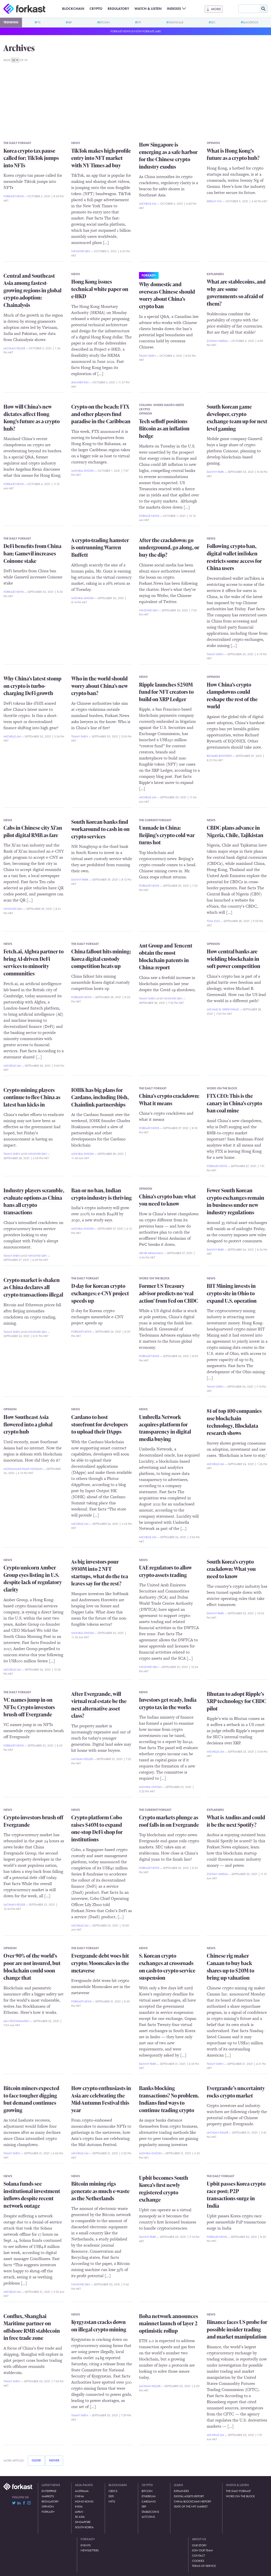 The width and height of the screenshot is (271, 2576). I want to click on Following crypto ban, digital wallet imToken restricts some access for China users, so click(234, 557).